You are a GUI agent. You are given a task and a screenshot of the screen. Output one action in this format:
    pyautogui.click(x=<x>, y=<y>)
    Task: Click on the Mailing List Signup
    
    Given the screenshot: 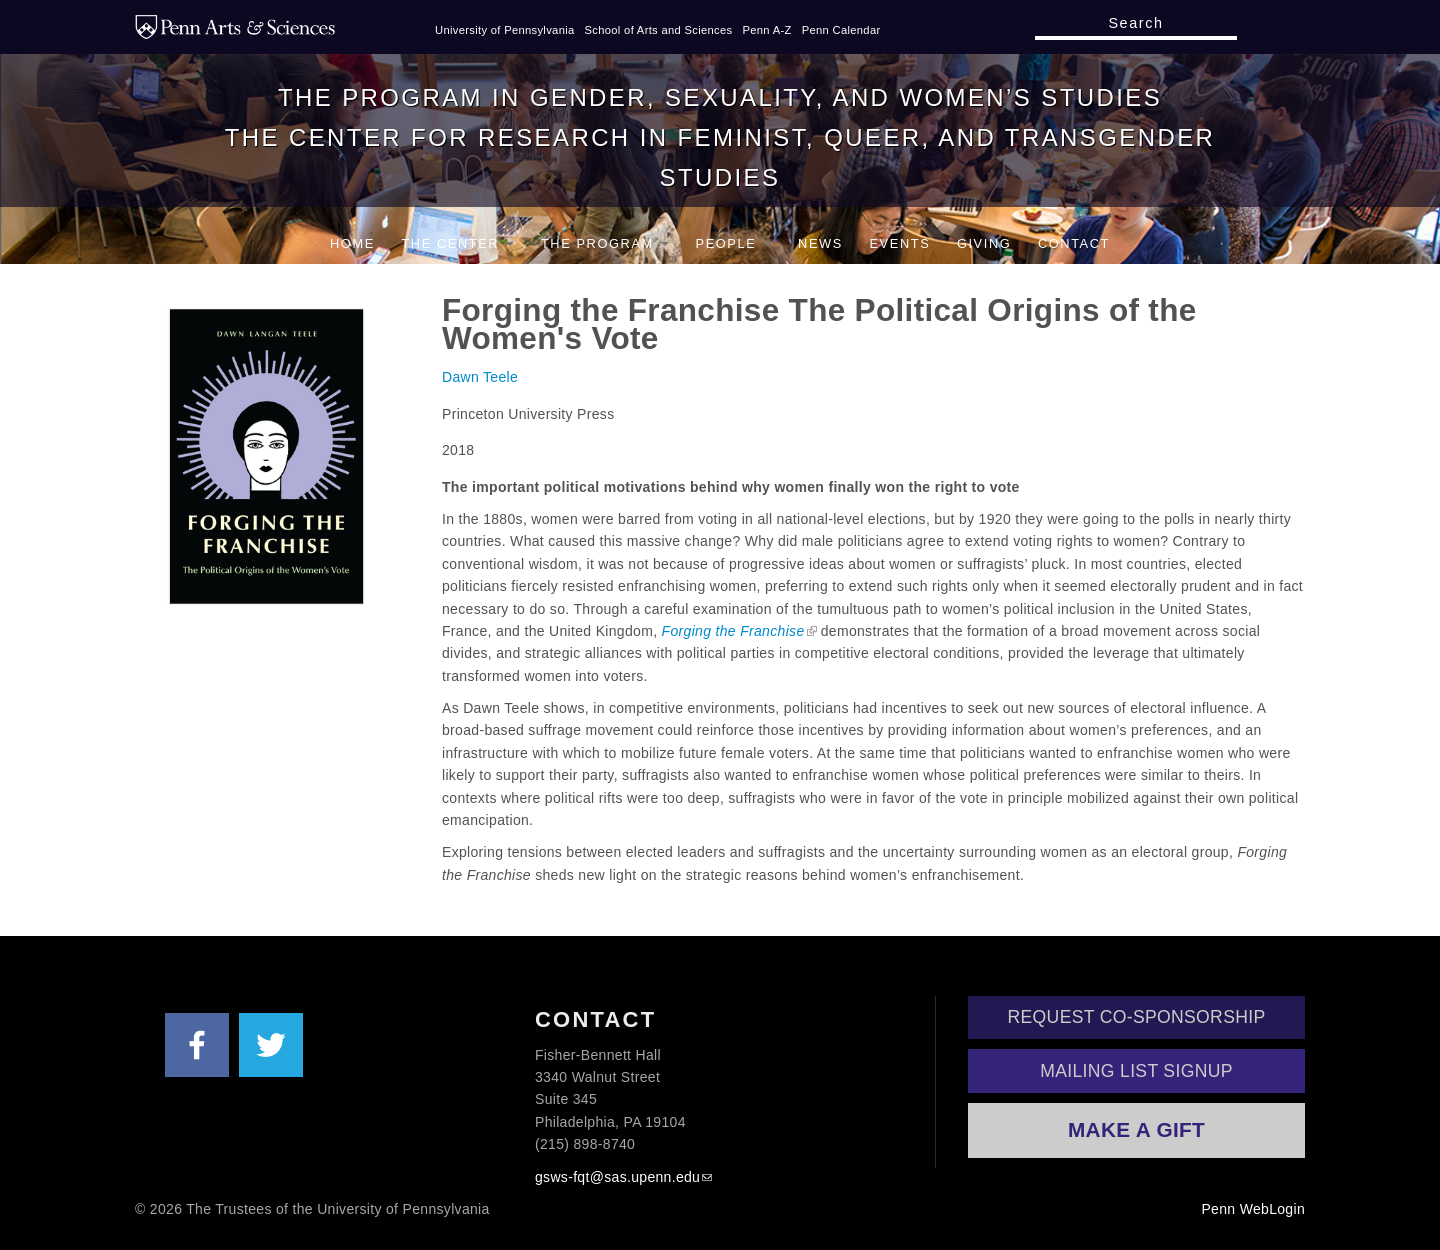 What is the action you would take?
    pyautogui.click(x=1136, y=1071)
    